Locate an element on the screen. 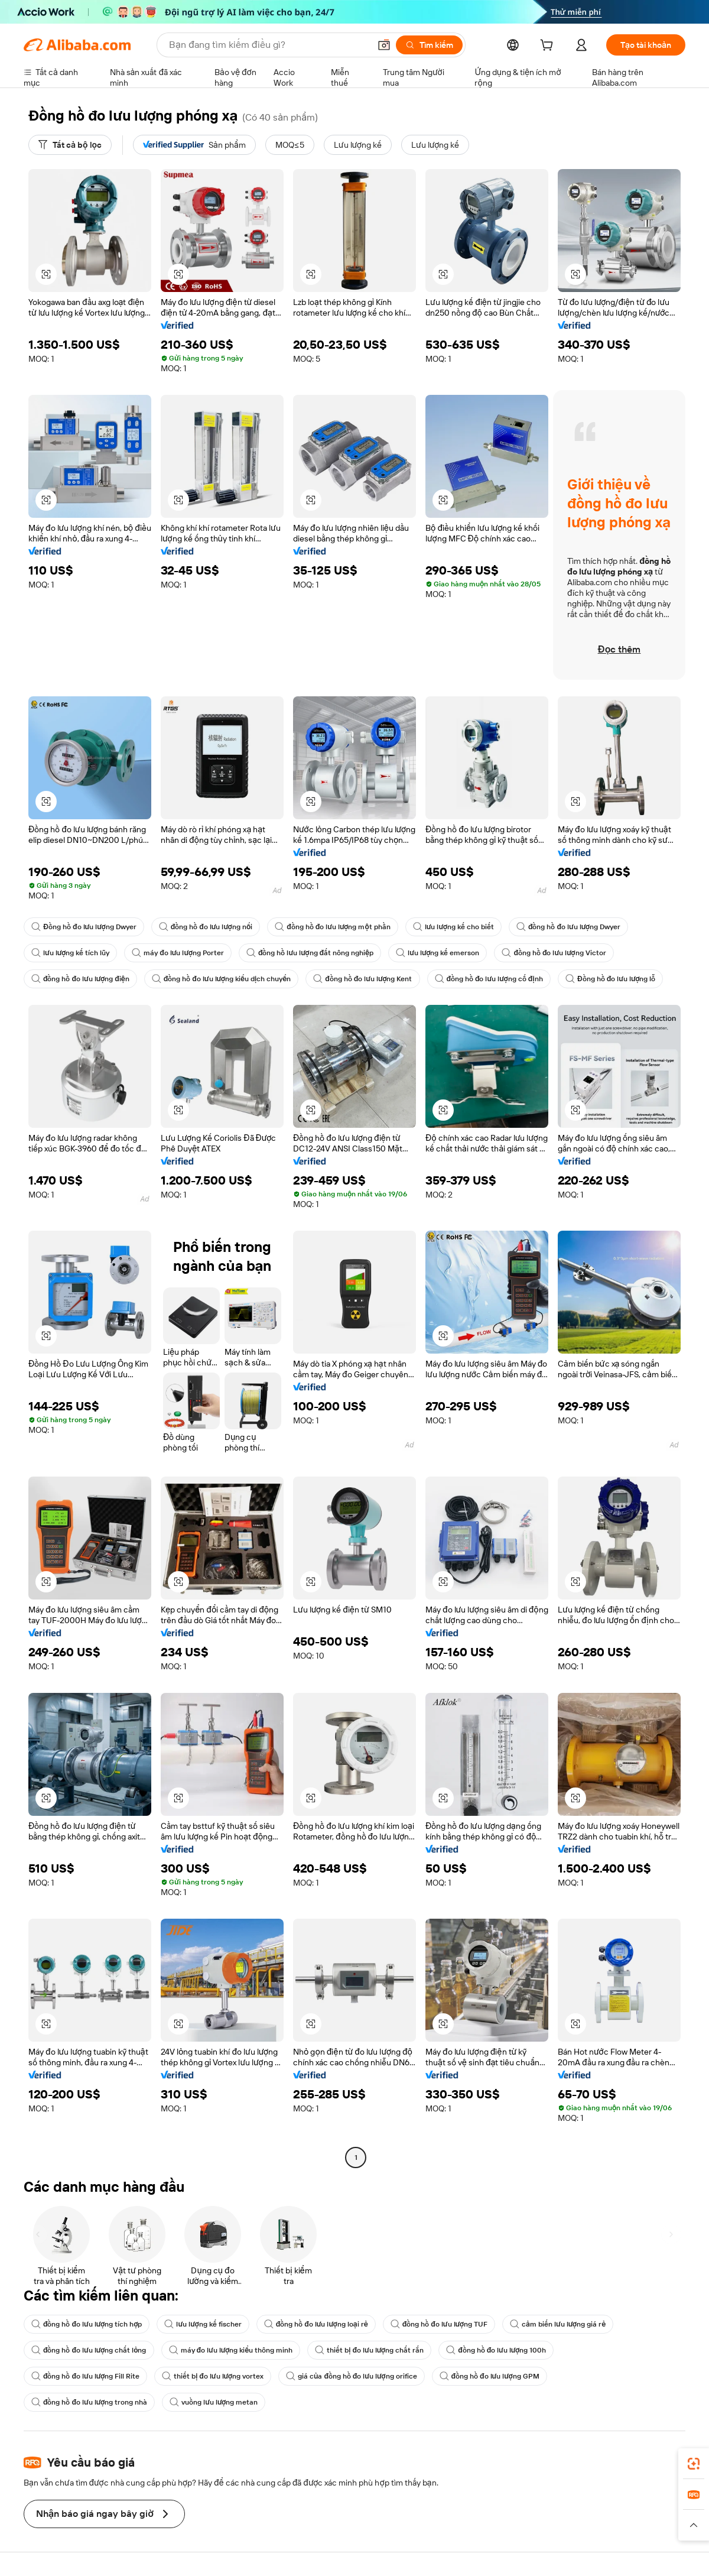 The width and height of the screenshot is (709, 2576). đồng hồ đo lưu lượng loại rẻ is located at coordinates (316, 2324).